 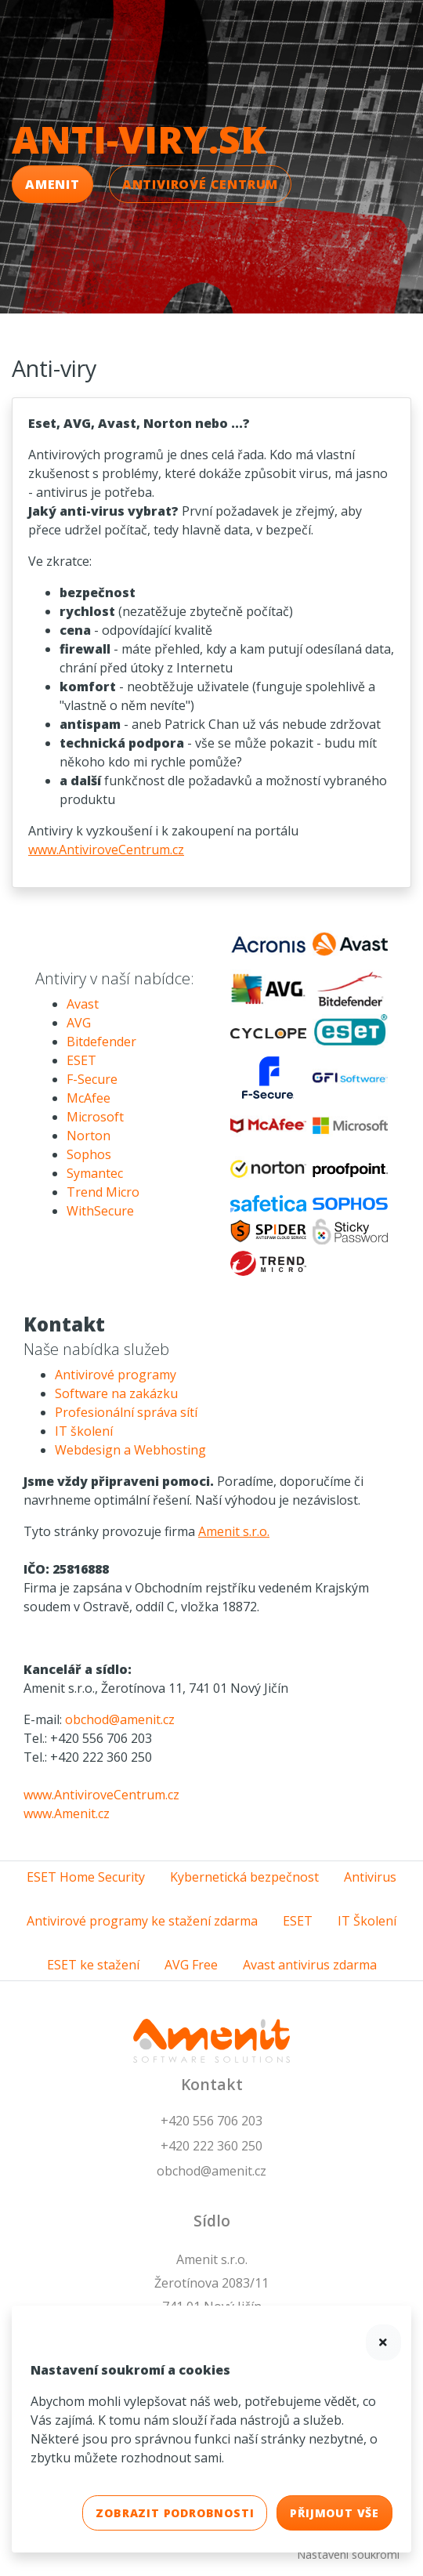 I want to click on Antivirové programy, so click(x=115, y=1374).